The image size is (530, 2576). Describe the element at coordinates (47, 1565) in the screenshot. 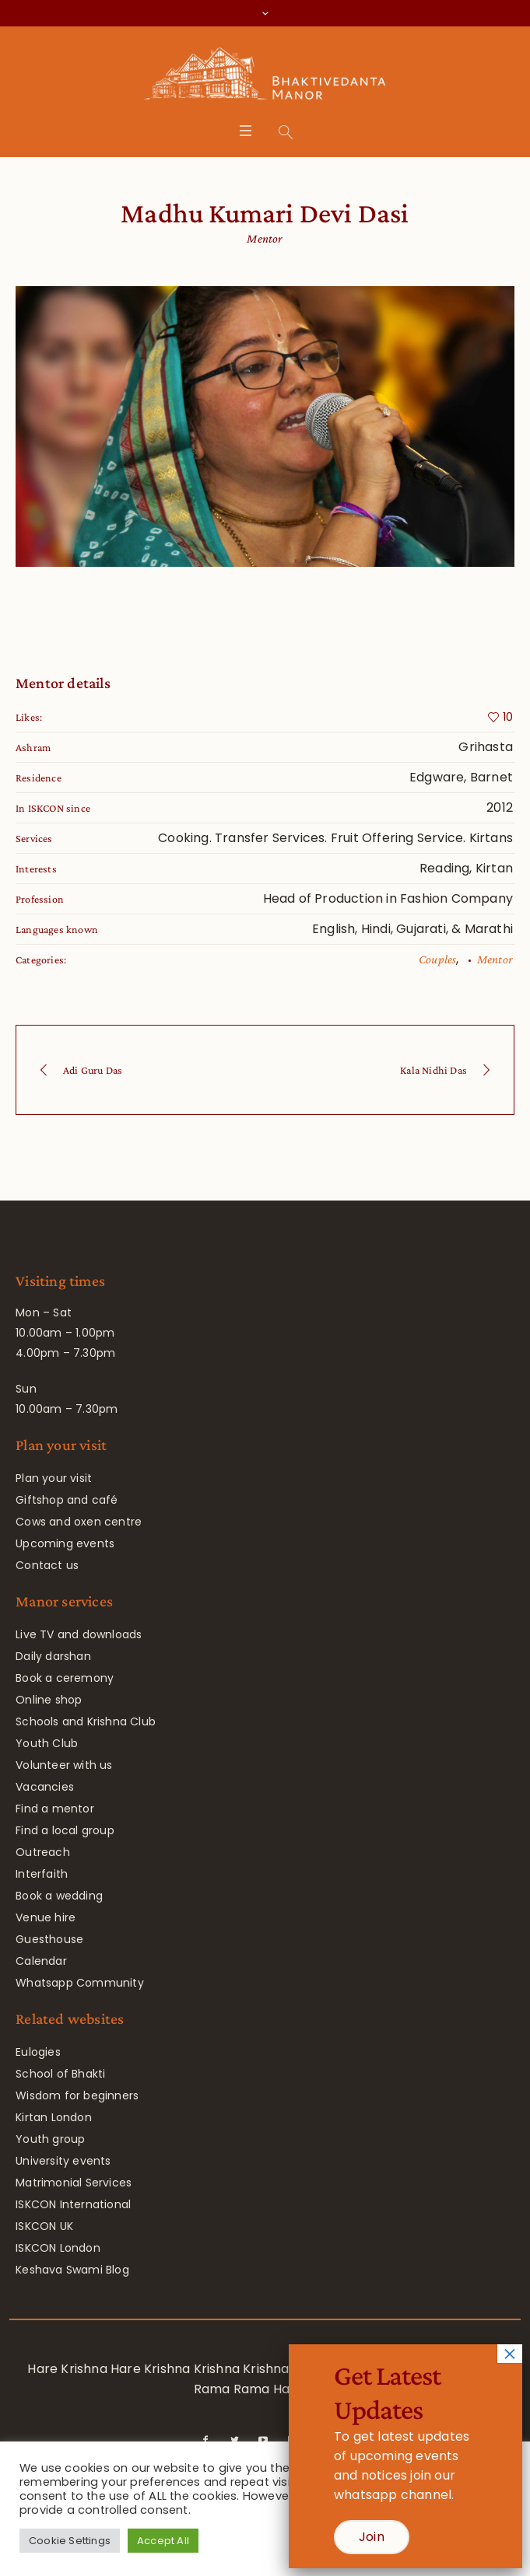

I see `Contact us` at that location.